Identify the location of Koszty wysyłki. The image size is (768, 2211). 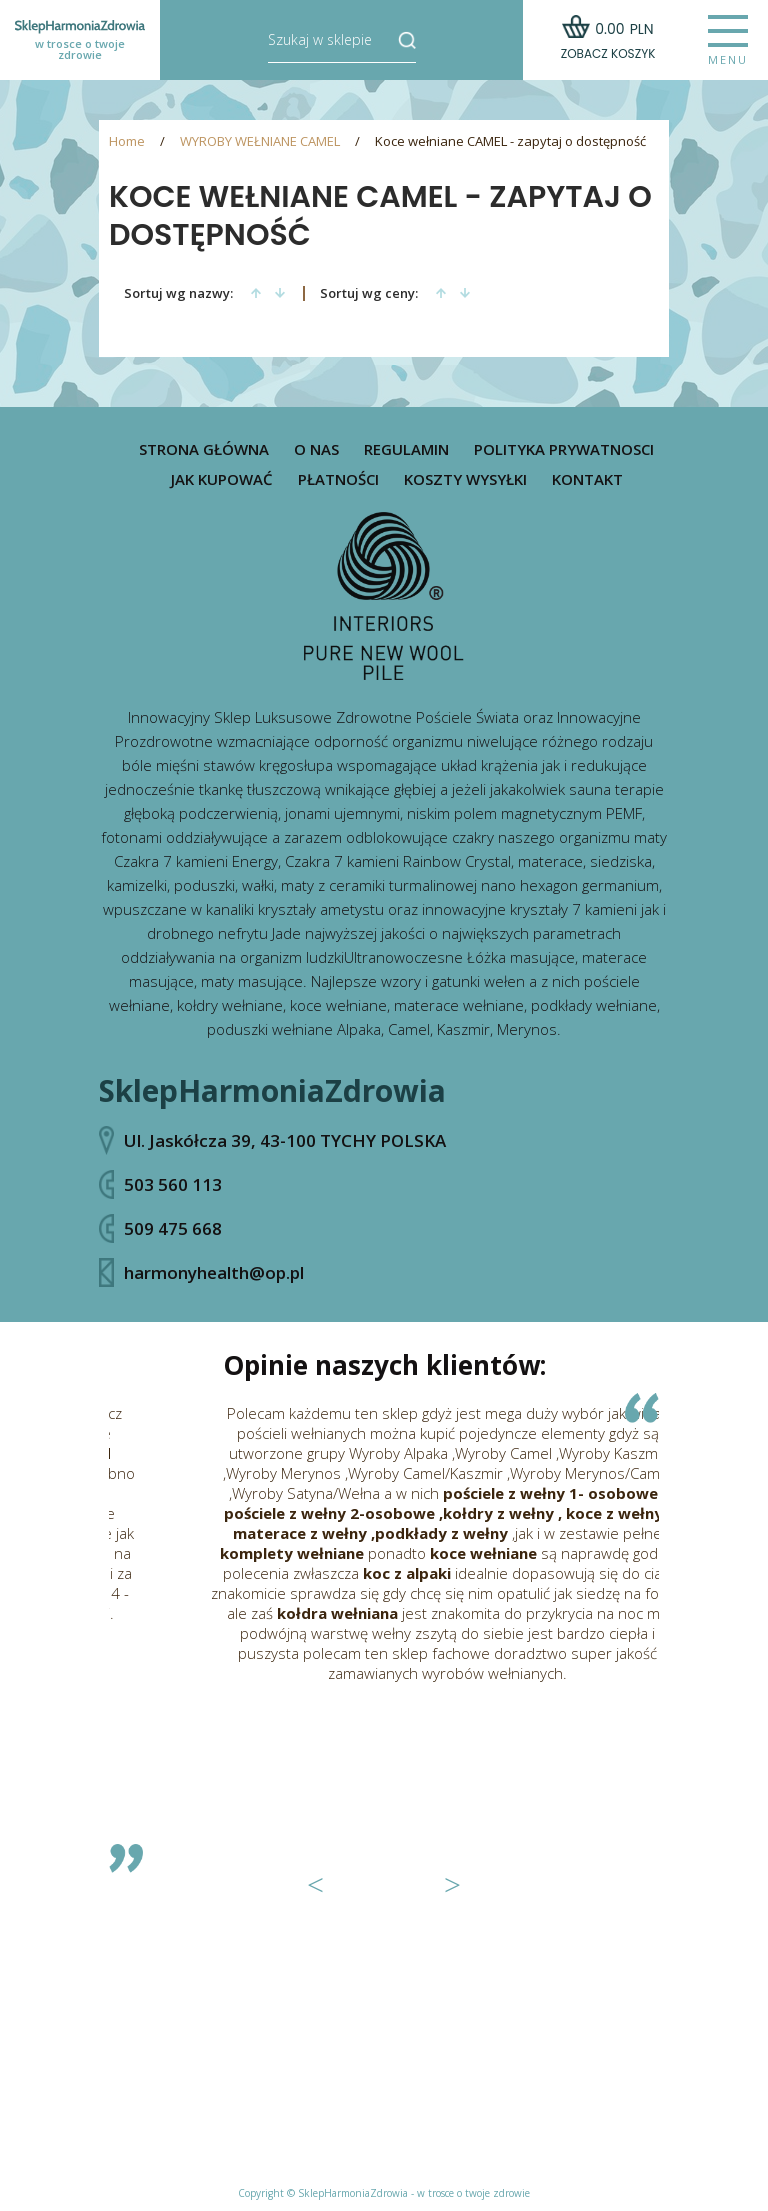
(465, 479).